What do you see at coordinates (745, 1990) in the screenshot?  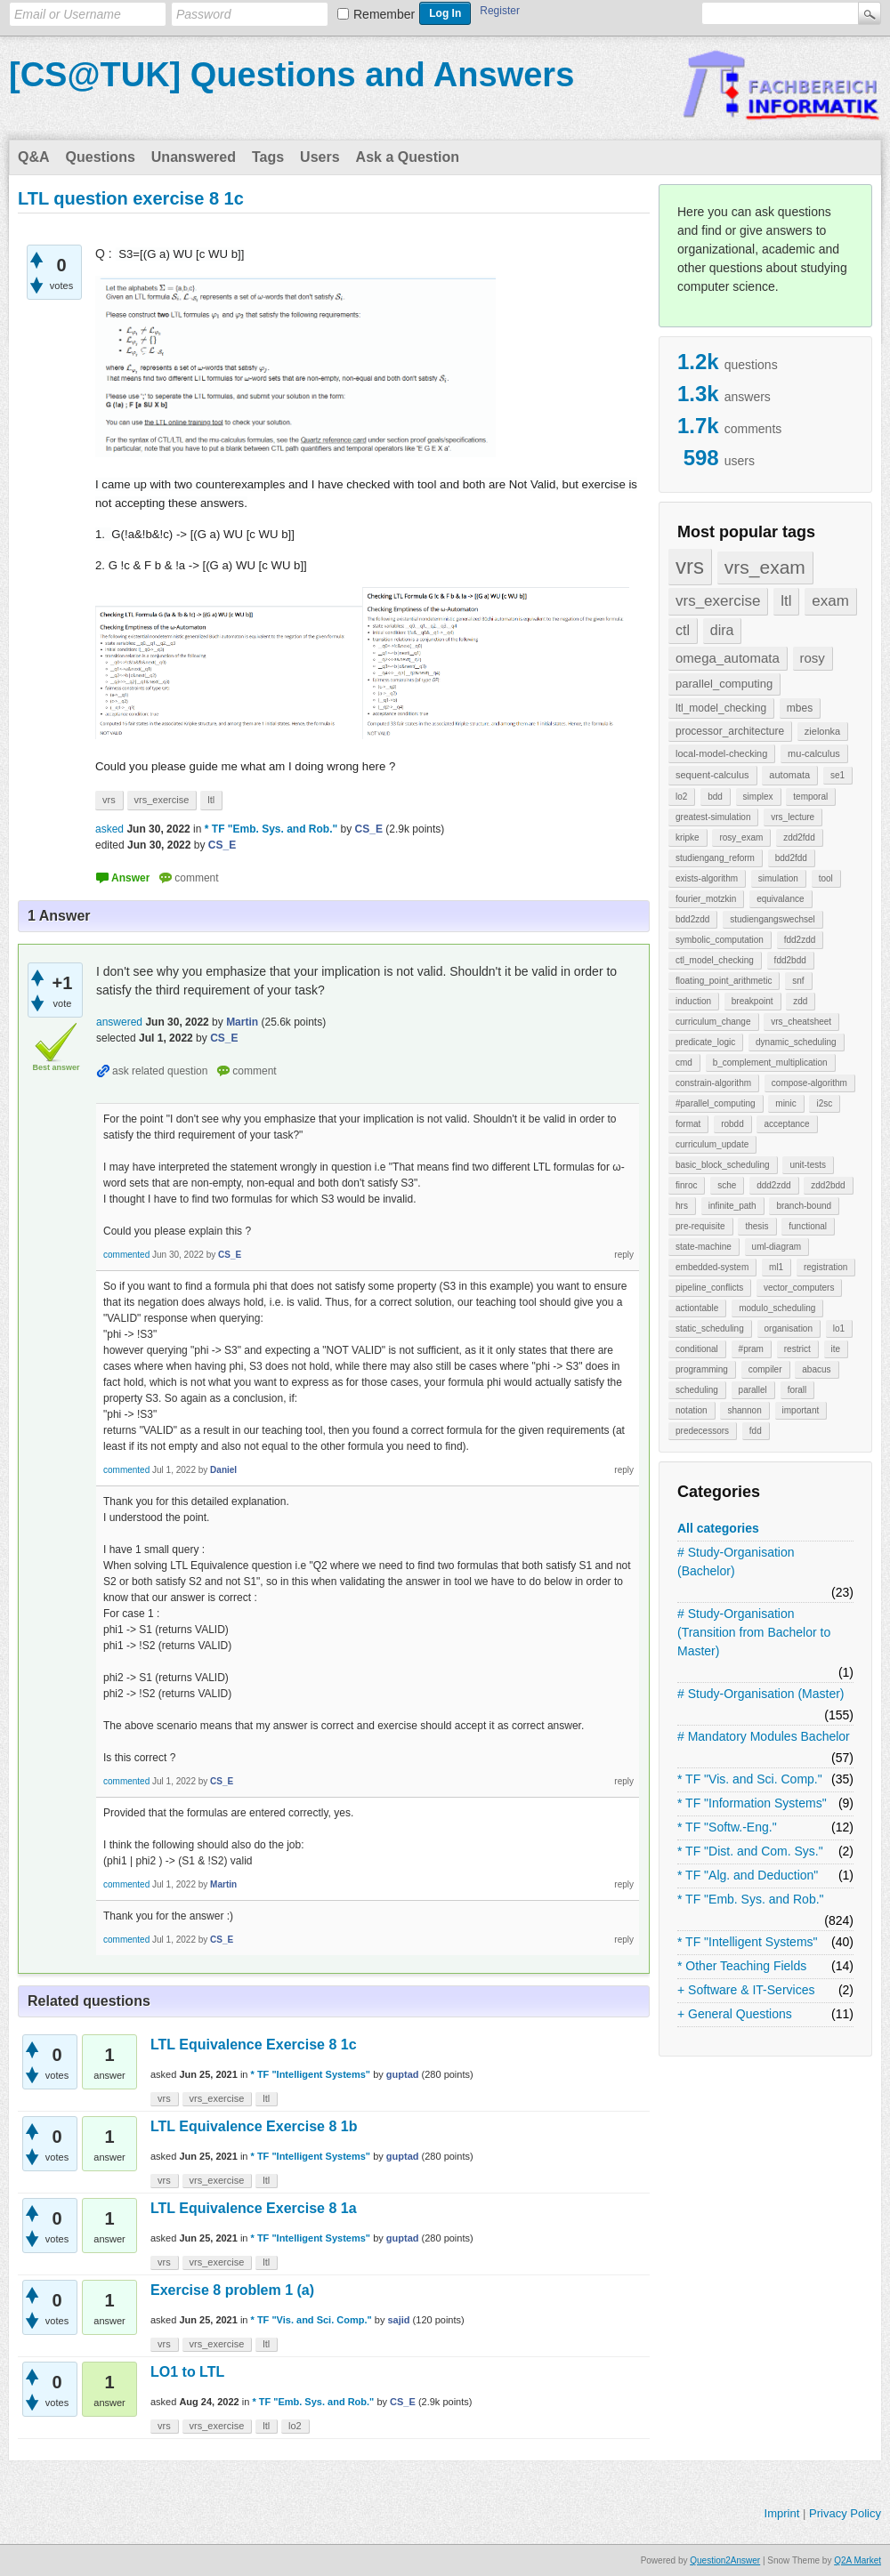 I see `+ Software & IT-Services` at bounding box center [745, 1990].